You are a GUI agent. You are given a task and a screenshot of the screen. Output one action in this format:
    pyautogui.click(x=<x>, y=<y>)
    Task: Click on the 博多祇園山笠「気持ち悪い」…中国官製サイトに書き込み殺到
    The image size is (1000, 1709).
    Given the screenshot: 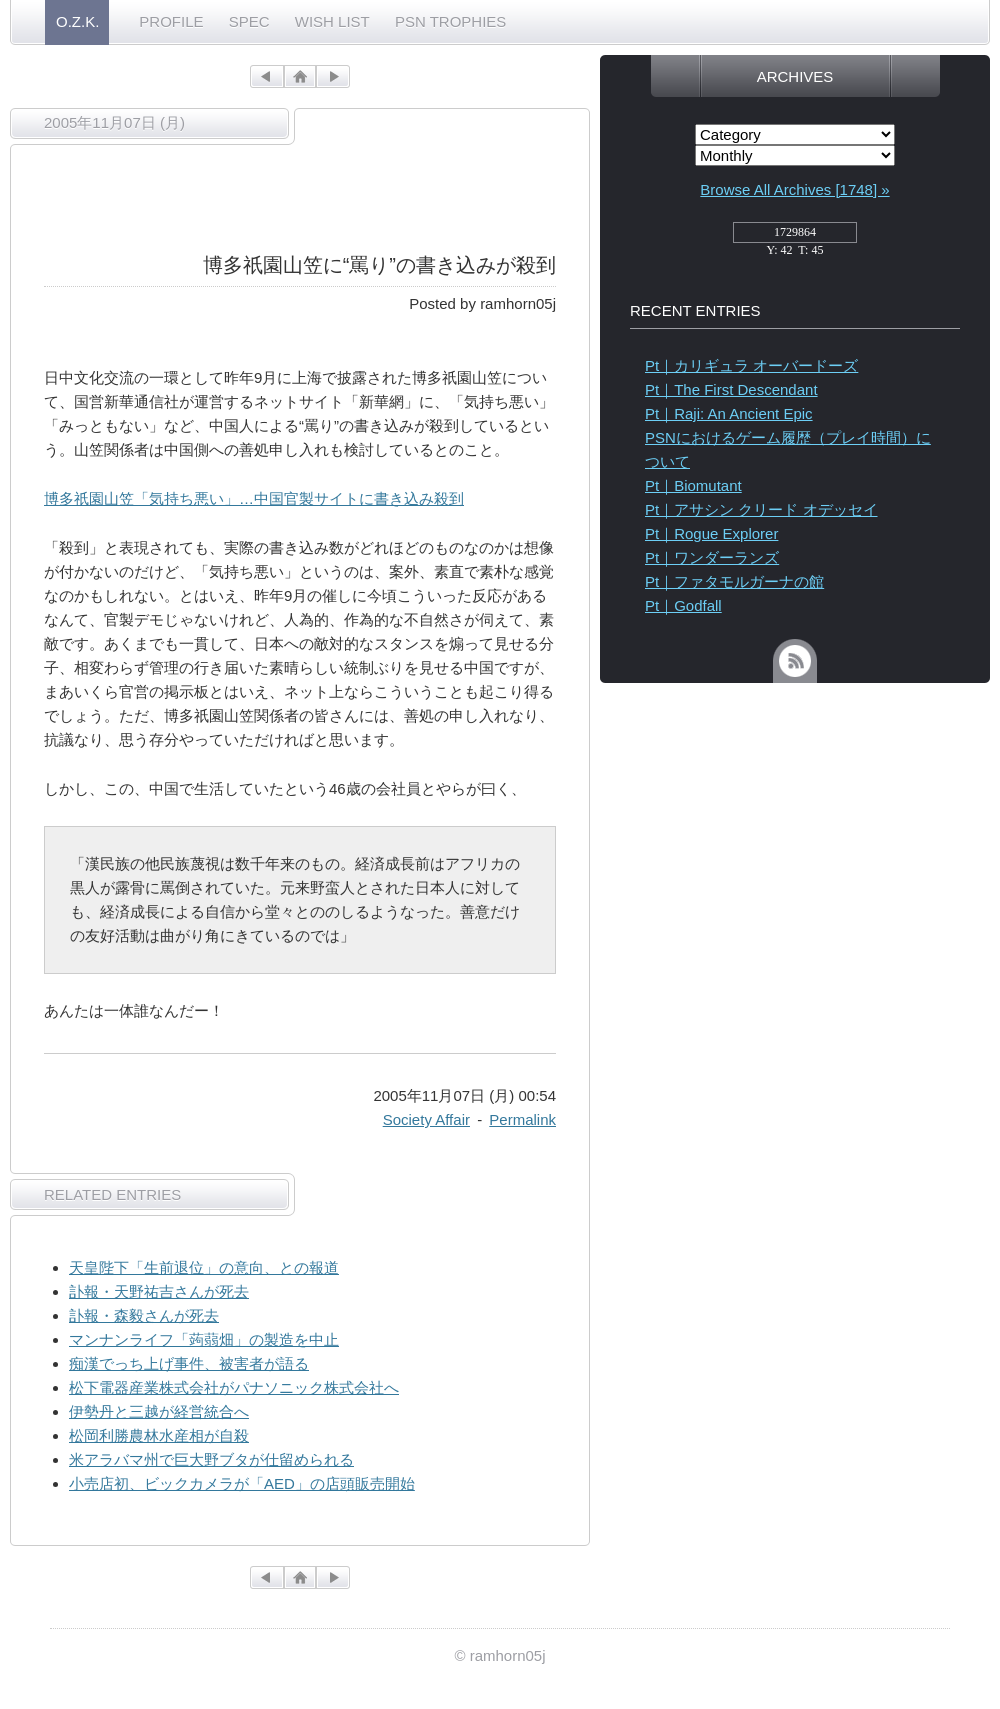 What is the action you would take?
    pyautogui.click(x=254, y=498)
    